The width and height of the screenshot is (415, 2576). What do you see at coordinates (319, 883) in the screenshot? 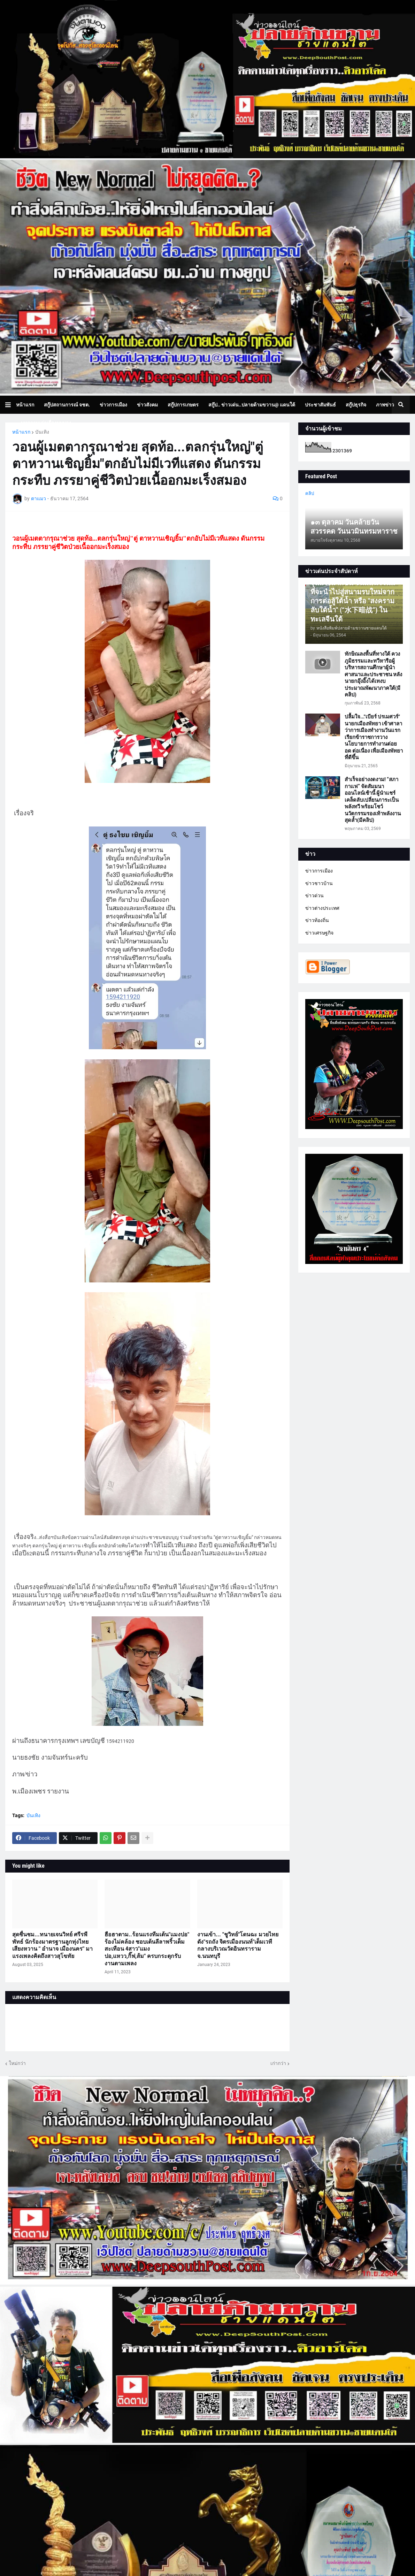
I see `ข่าวชาวบ้าน` at bounding box center [319, 883].